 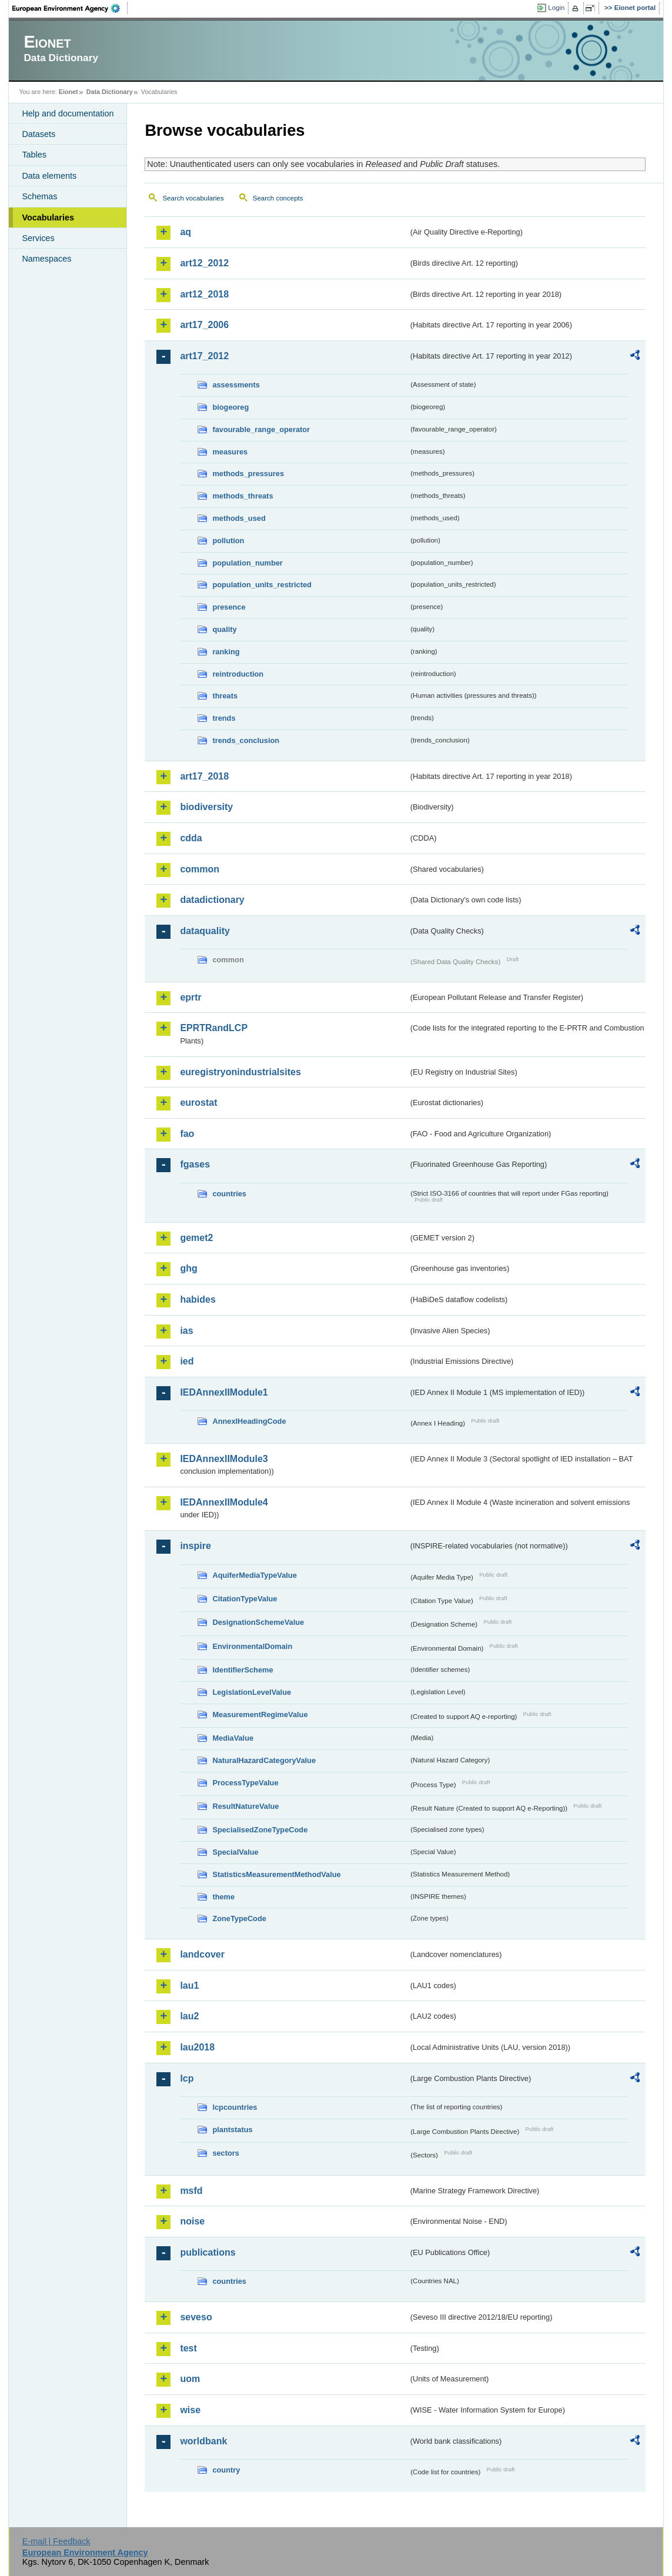 I want to click on ProcessTypeValue, so click(x=245, y=1782).